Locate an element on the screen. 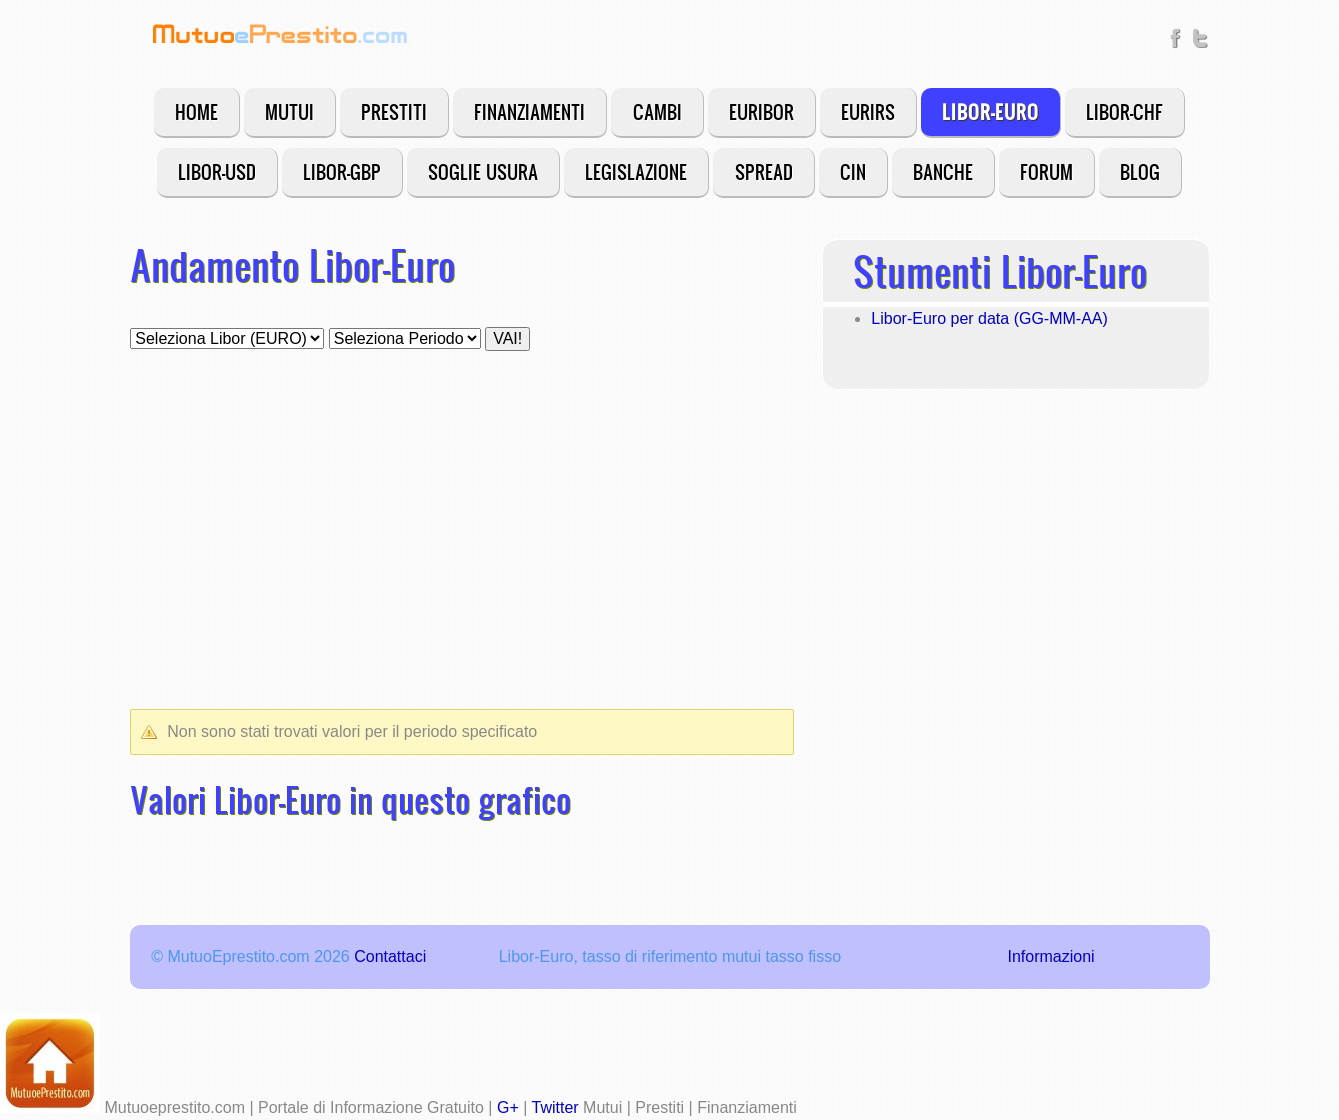 The image size is (1339, 1120). EURIRS is located at coordinates (868, 111).